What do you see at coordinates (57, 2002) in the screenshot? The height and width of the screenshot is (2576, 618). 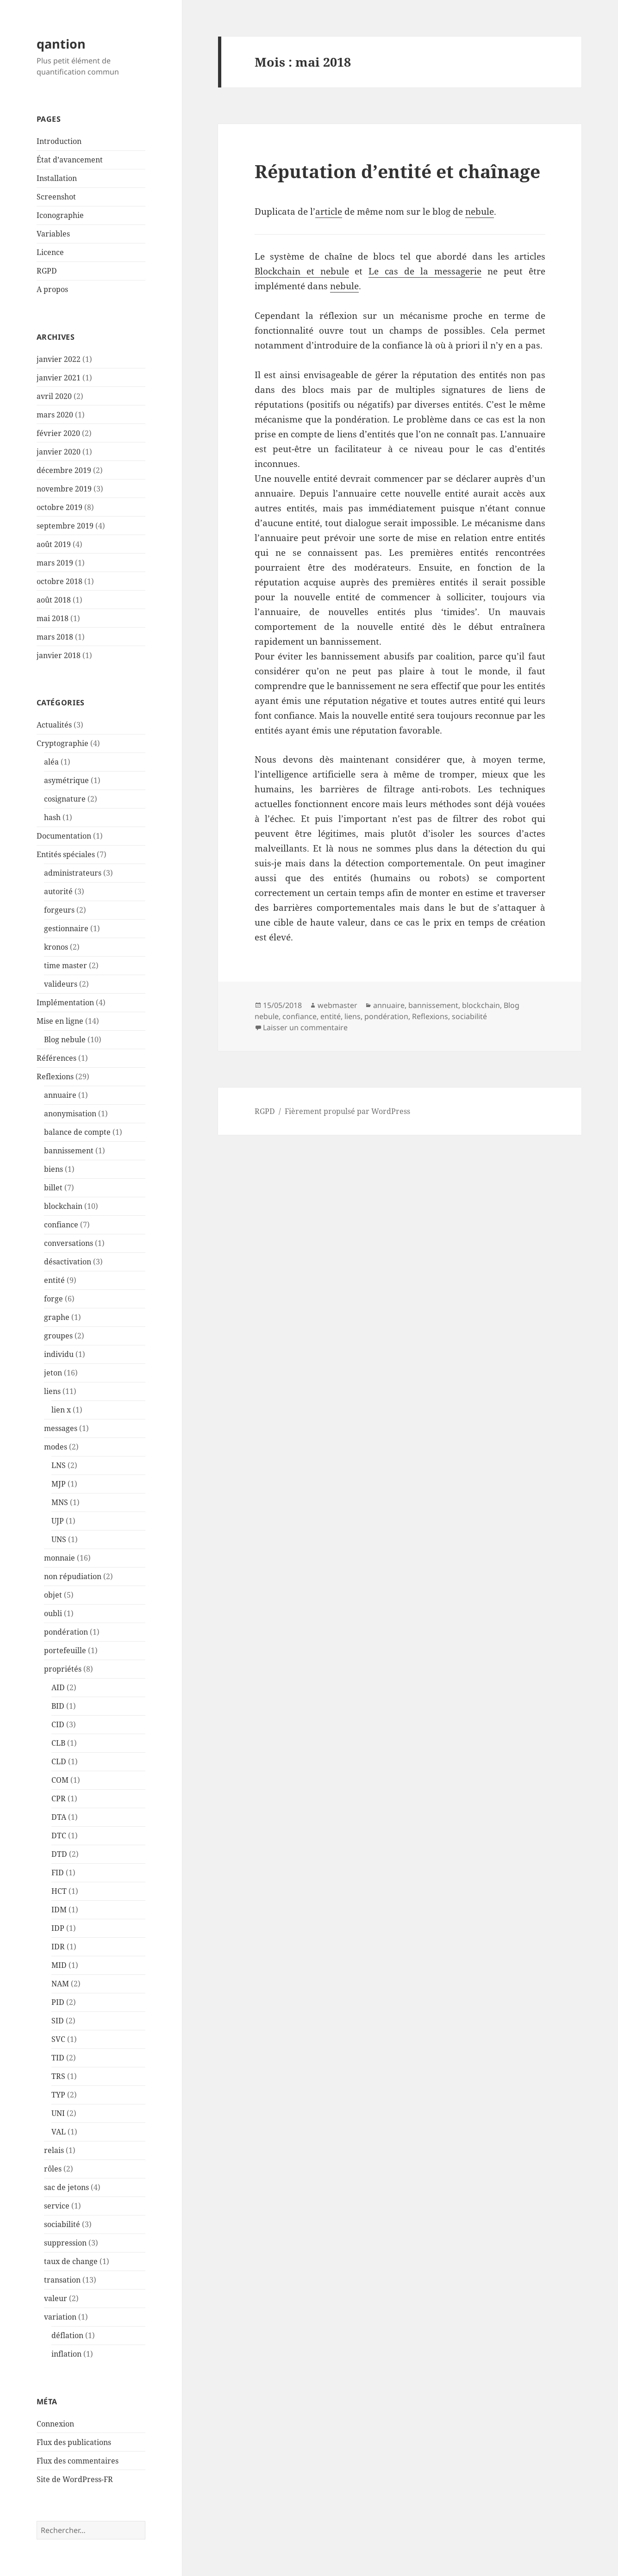 I see `PID` at bounding box center [57, 2002].